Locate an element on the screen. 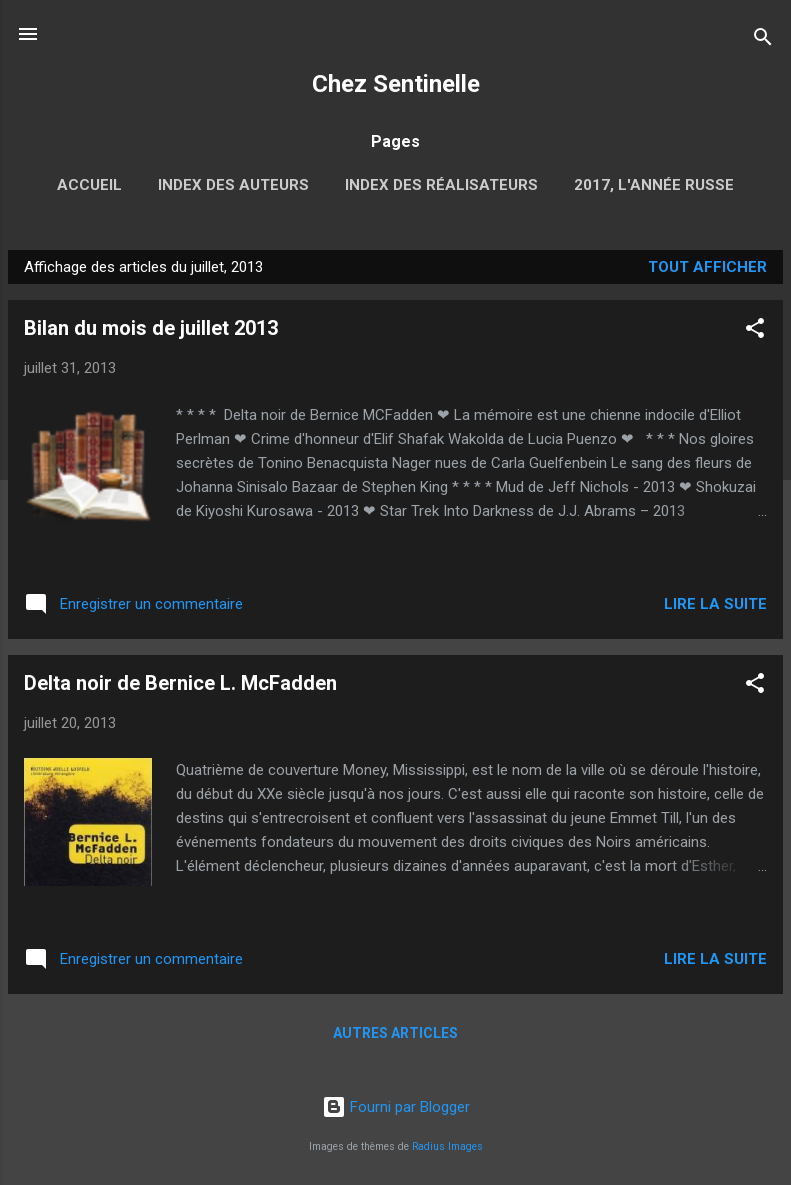  Index des réalisateurs is located at coordinates (441, 185).